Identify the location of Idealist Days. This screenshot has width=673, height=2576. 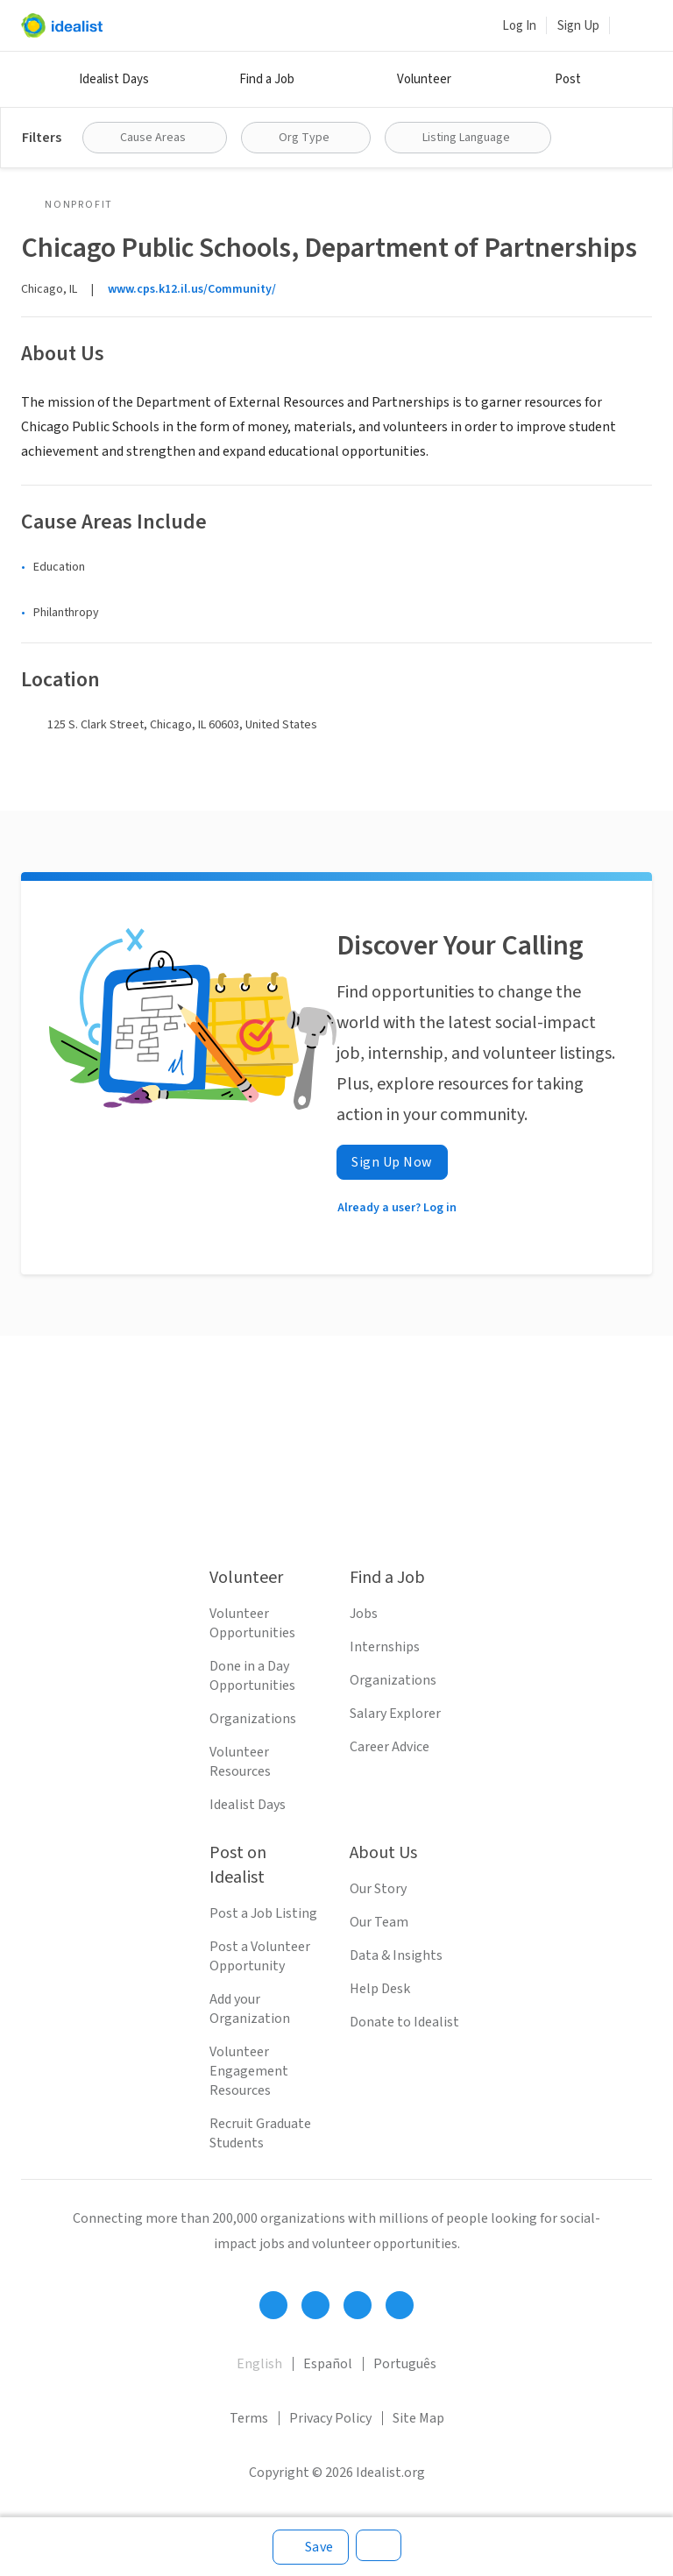
(114, 79).